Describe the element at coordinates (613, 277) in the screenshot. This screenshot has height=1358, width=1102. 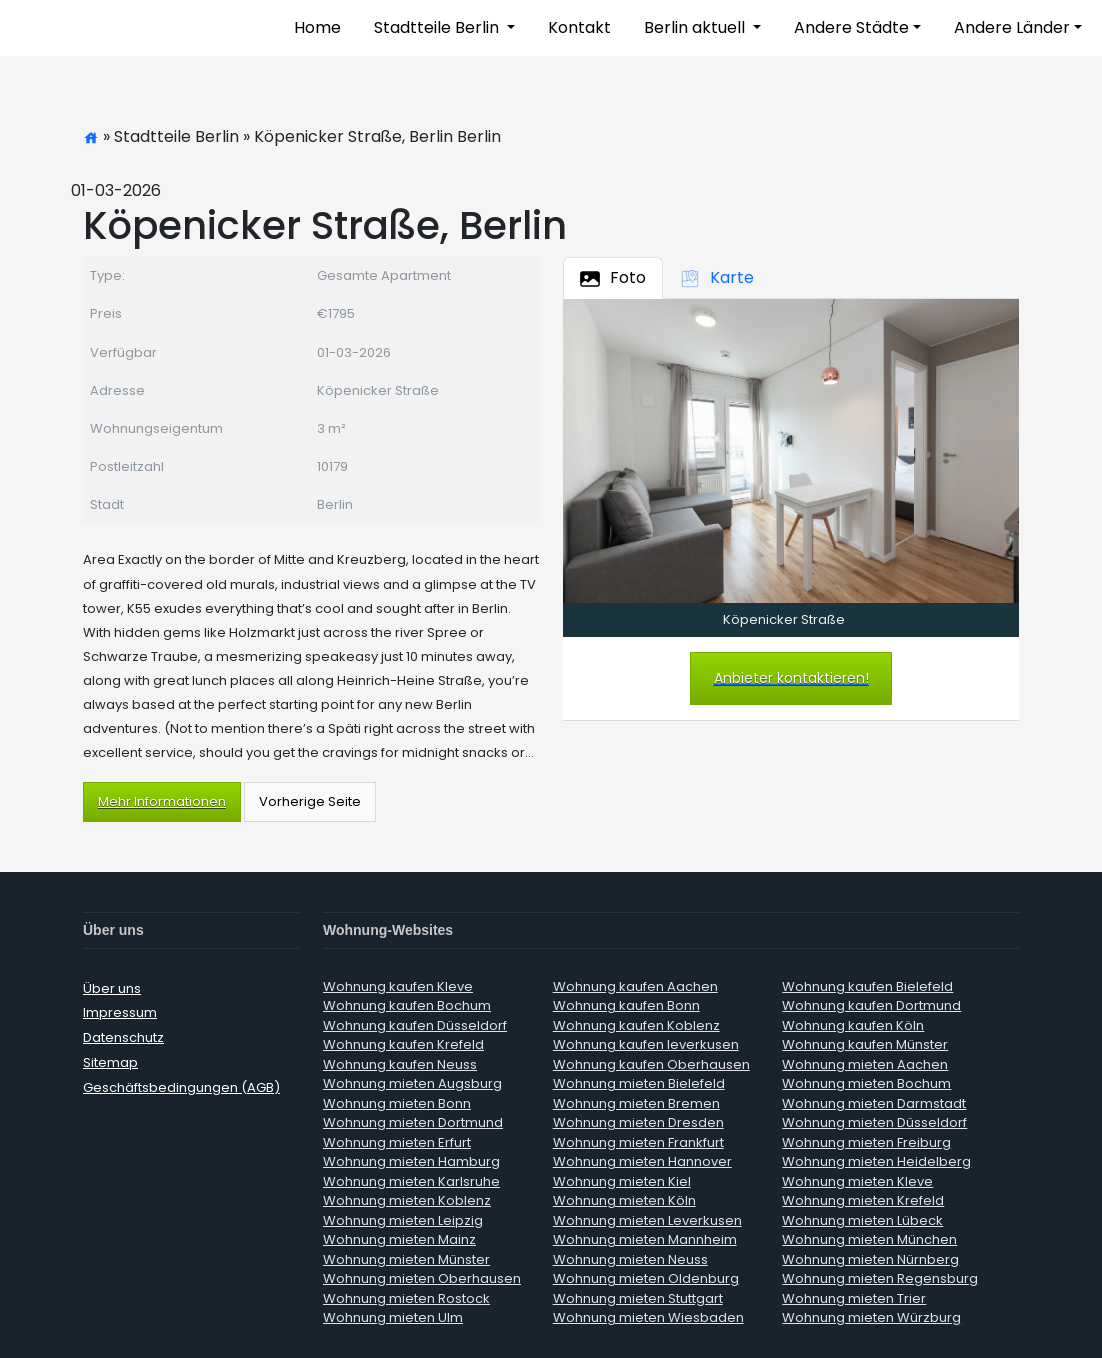
I see `Foto [tab]` at that location.